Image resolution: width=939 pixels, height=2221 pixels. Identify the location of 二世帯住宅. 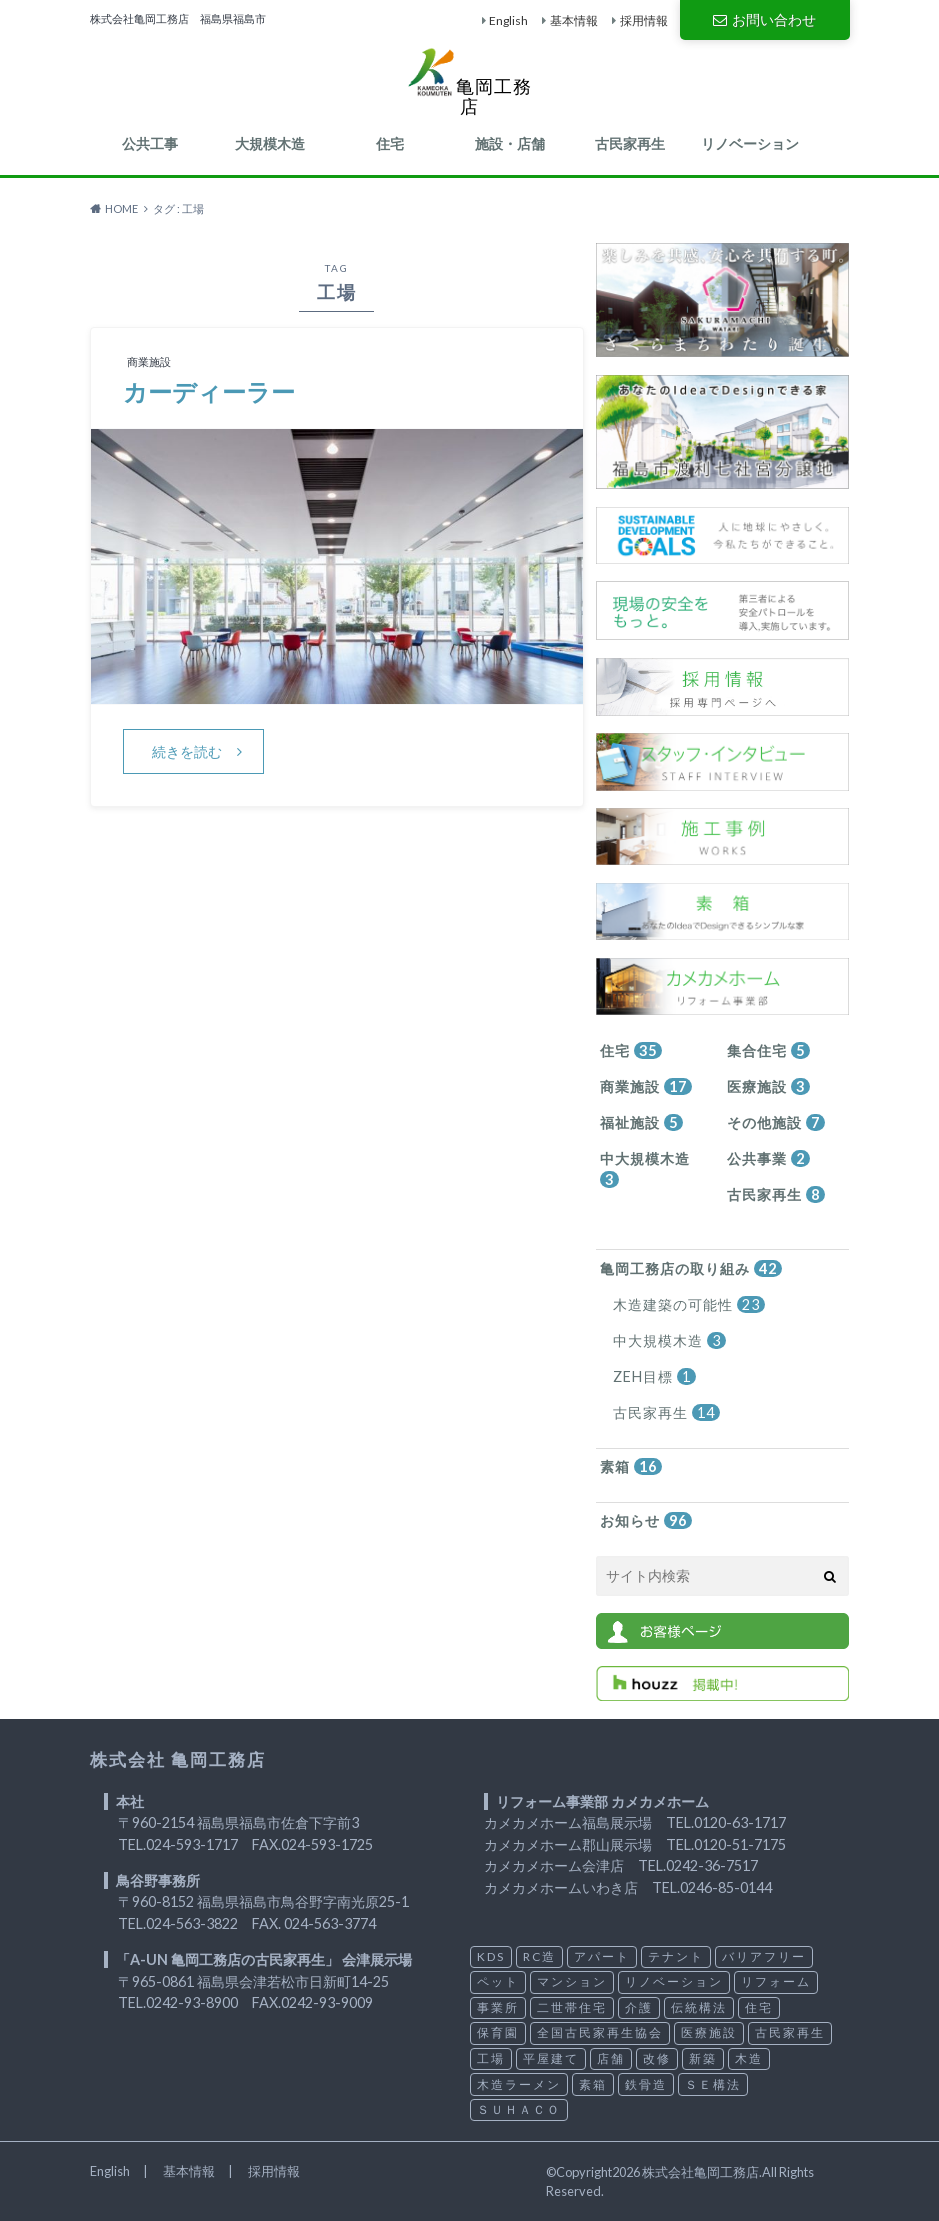
(572, 2007).